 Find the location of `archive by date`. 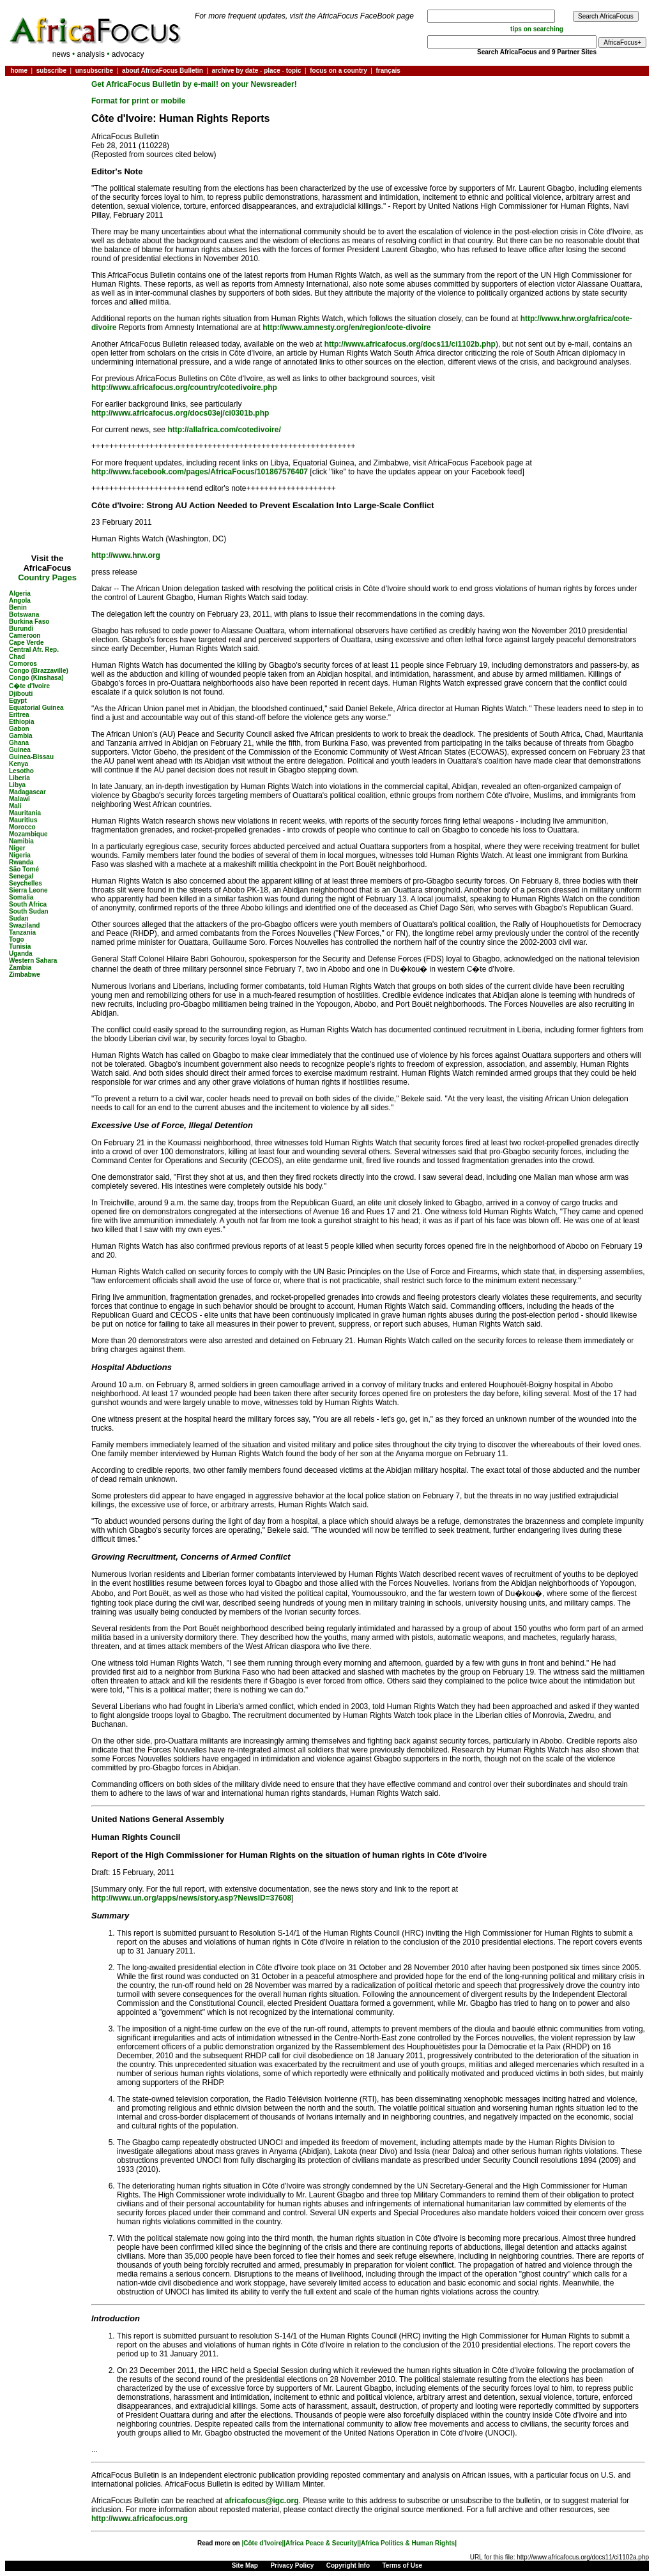

archive by date is located at coordinates (234, 70).